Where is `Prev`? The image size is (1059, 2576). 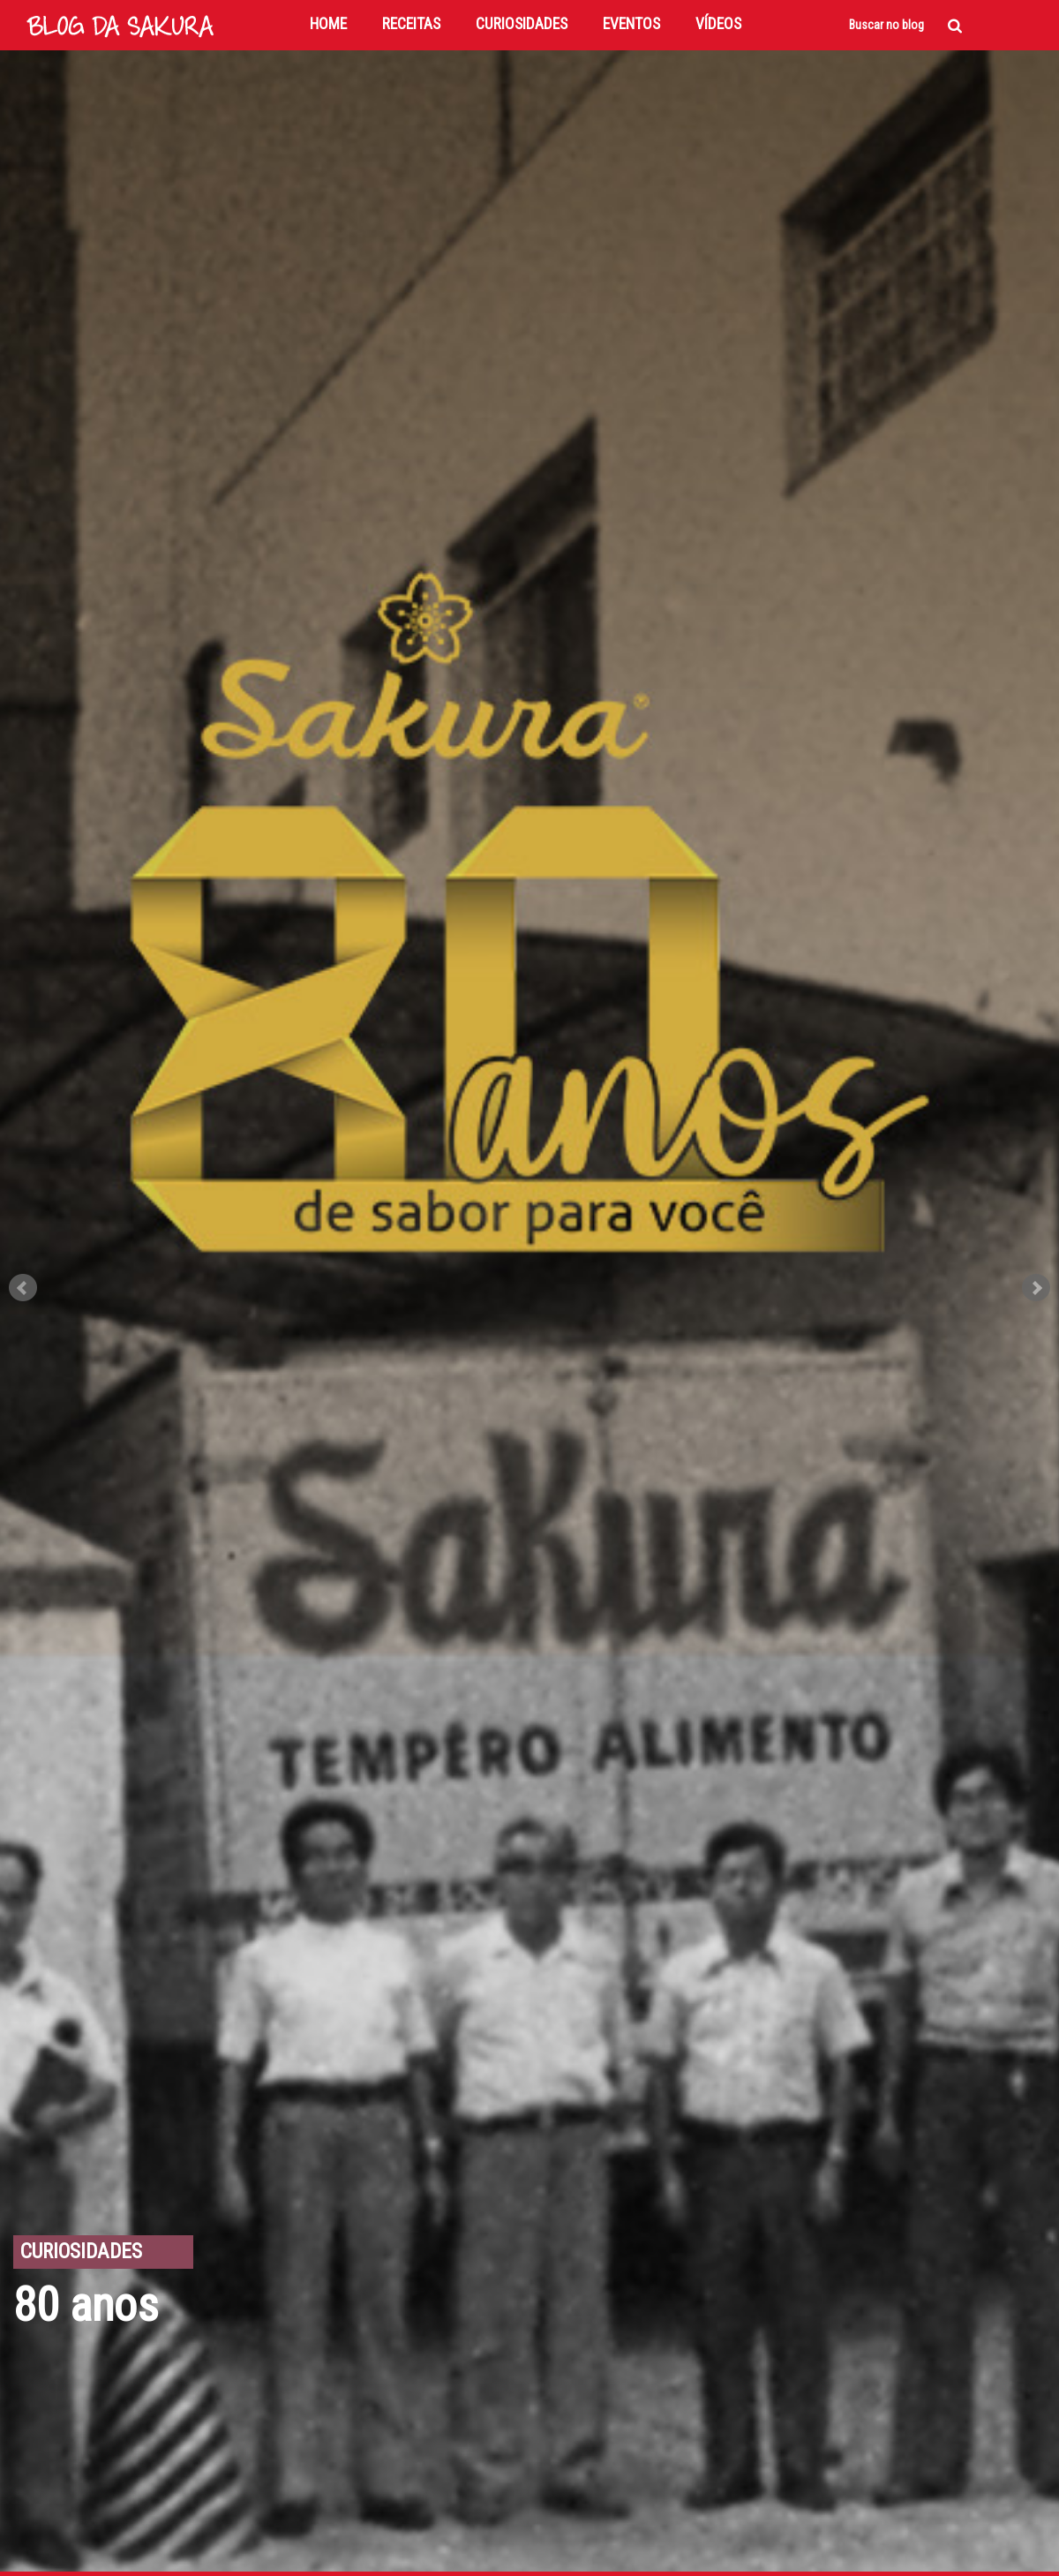 Prev is located at coordinates (23, 1288).